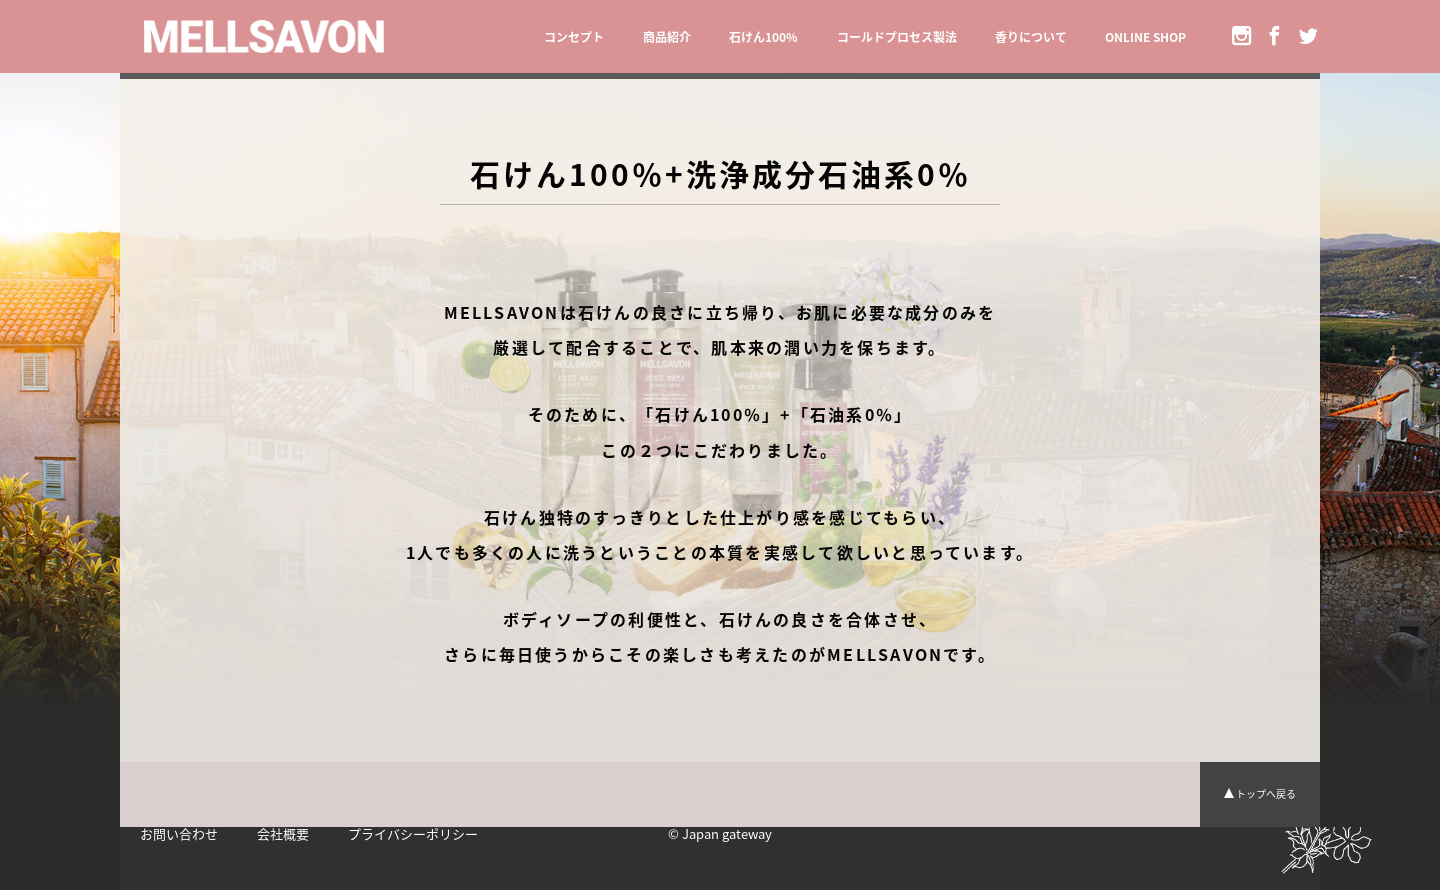  Describe the element at coordinates (179, 833) in the screenshot. I see `お問い合わせ` at that location.